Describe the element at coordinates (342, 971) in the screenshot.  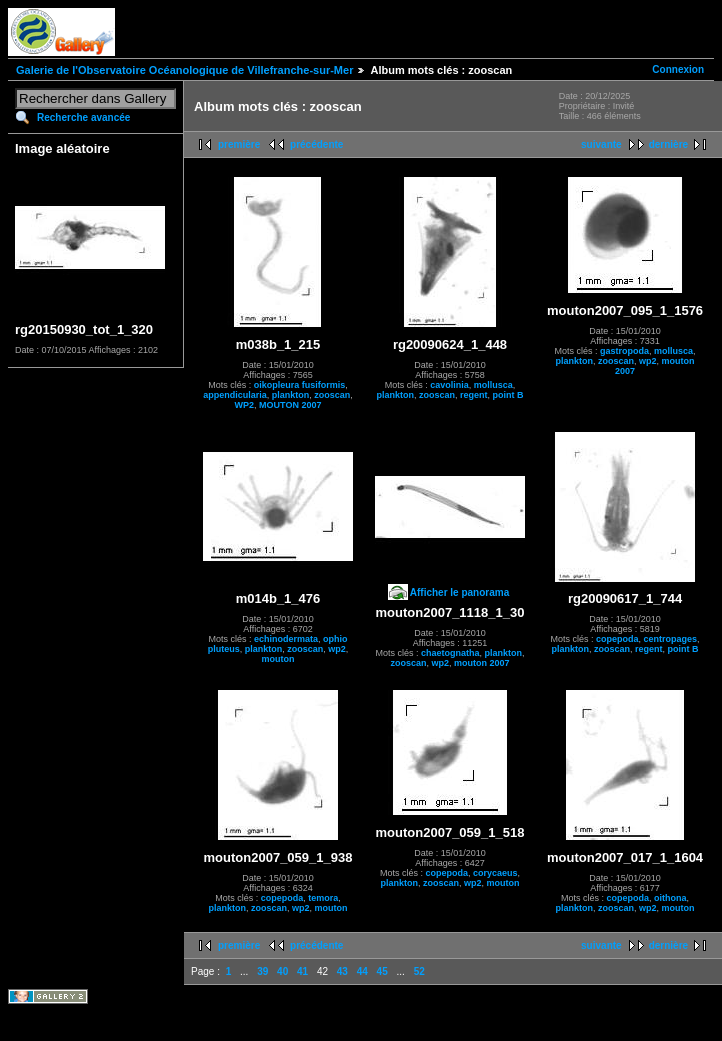
I see `43` at that location.